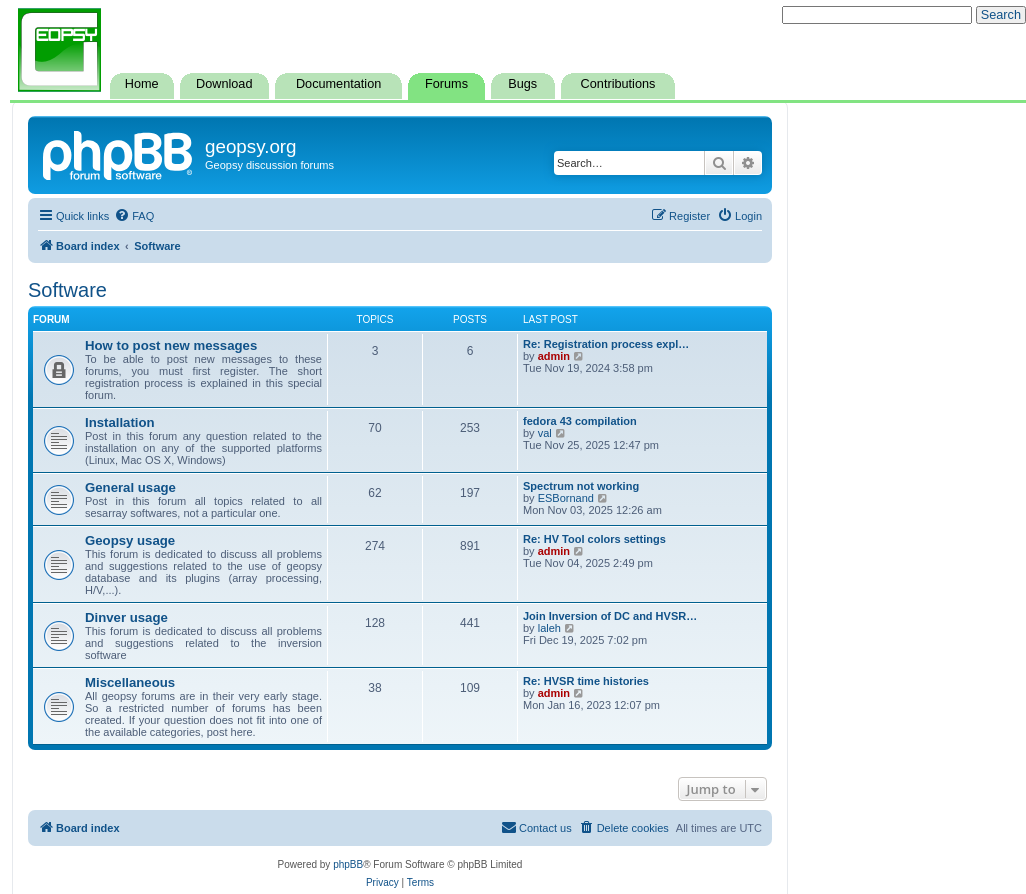  Describe the element at coordinates (134, 216) in the screenshot. I see `[menuitem]` at that location.